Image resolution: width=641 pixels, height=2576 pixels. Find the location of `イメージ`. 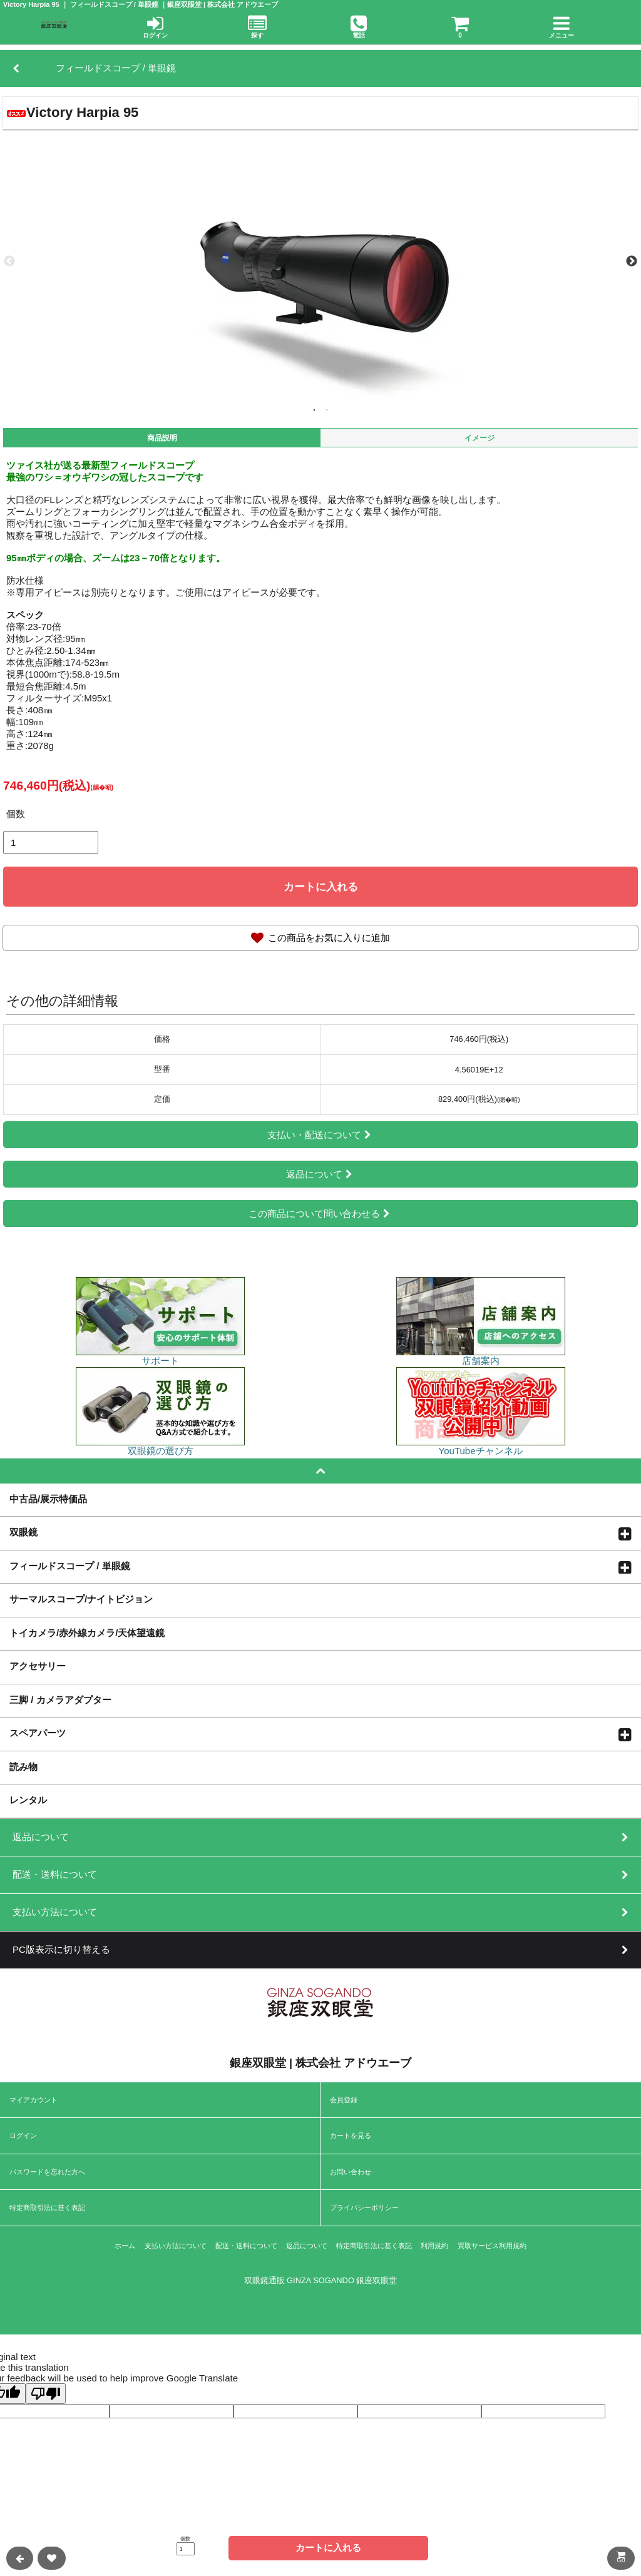

イメージ is located at coordinates (479, 438).